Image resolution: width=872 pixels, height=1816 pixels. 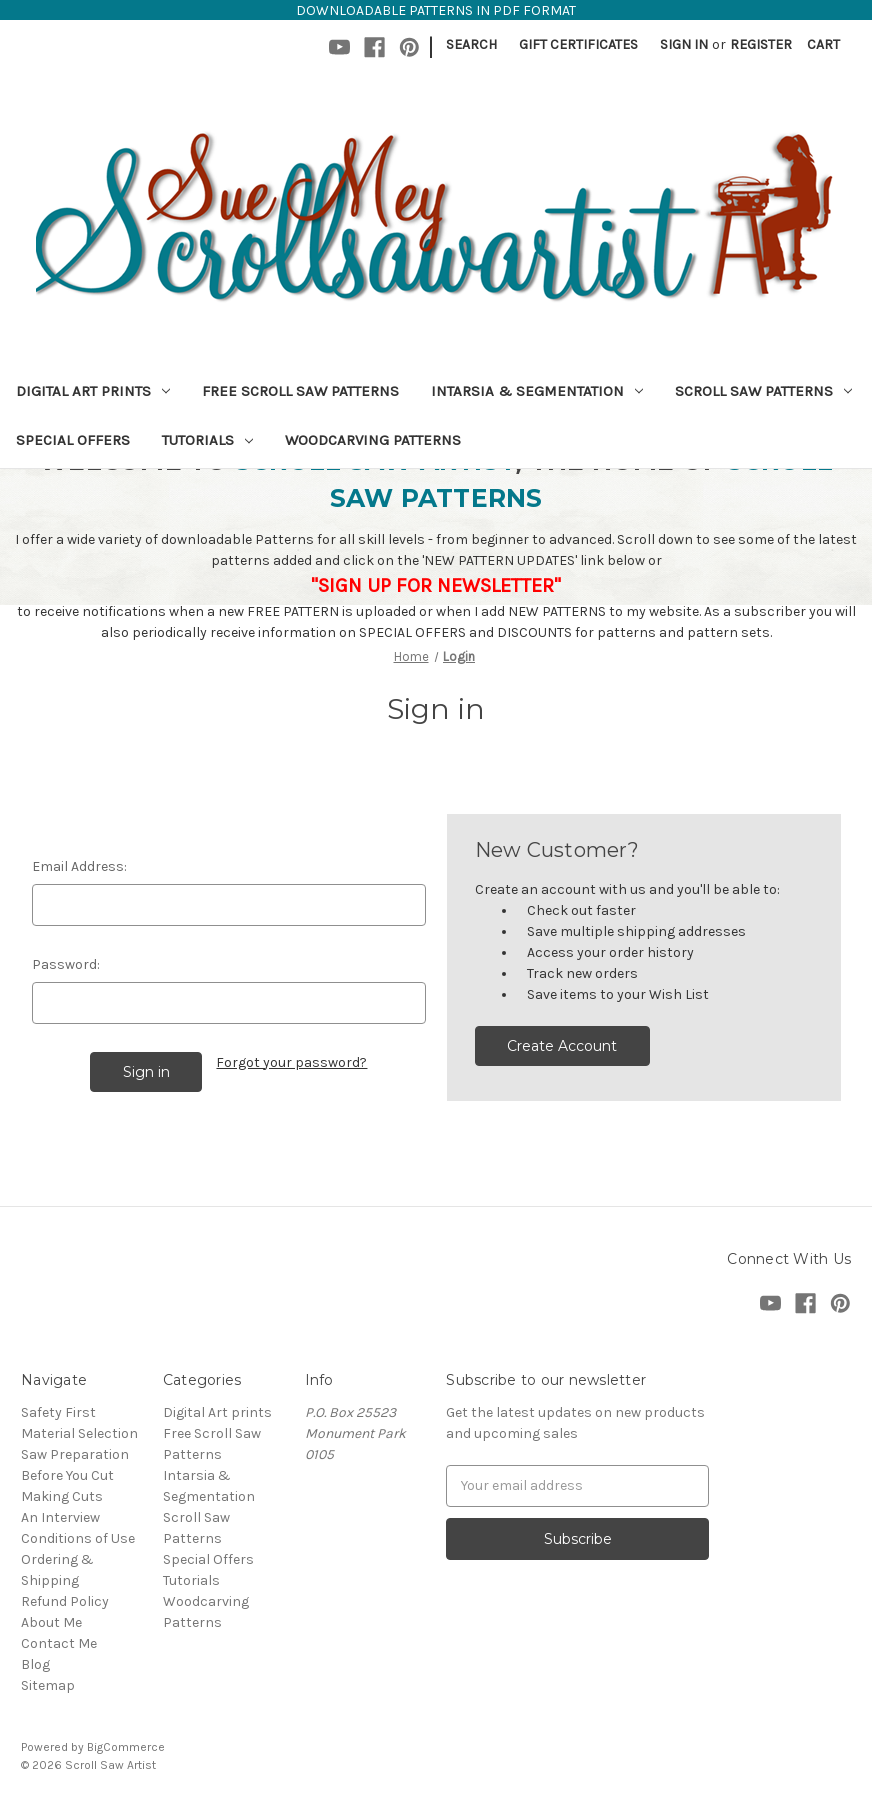 What do you see at coordinates (66, 964) in the screenshot?
I see `Password:` at bounding box center [66, 964].